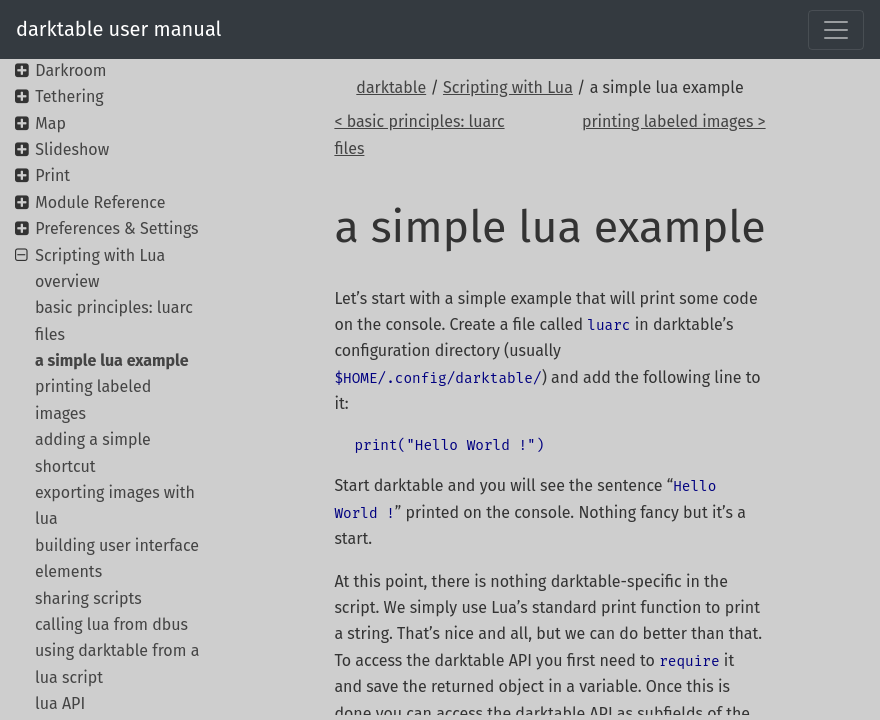 Image resolution: width=880 pixels, height=720 pixels. I want to click on overview, so click(67, 281).